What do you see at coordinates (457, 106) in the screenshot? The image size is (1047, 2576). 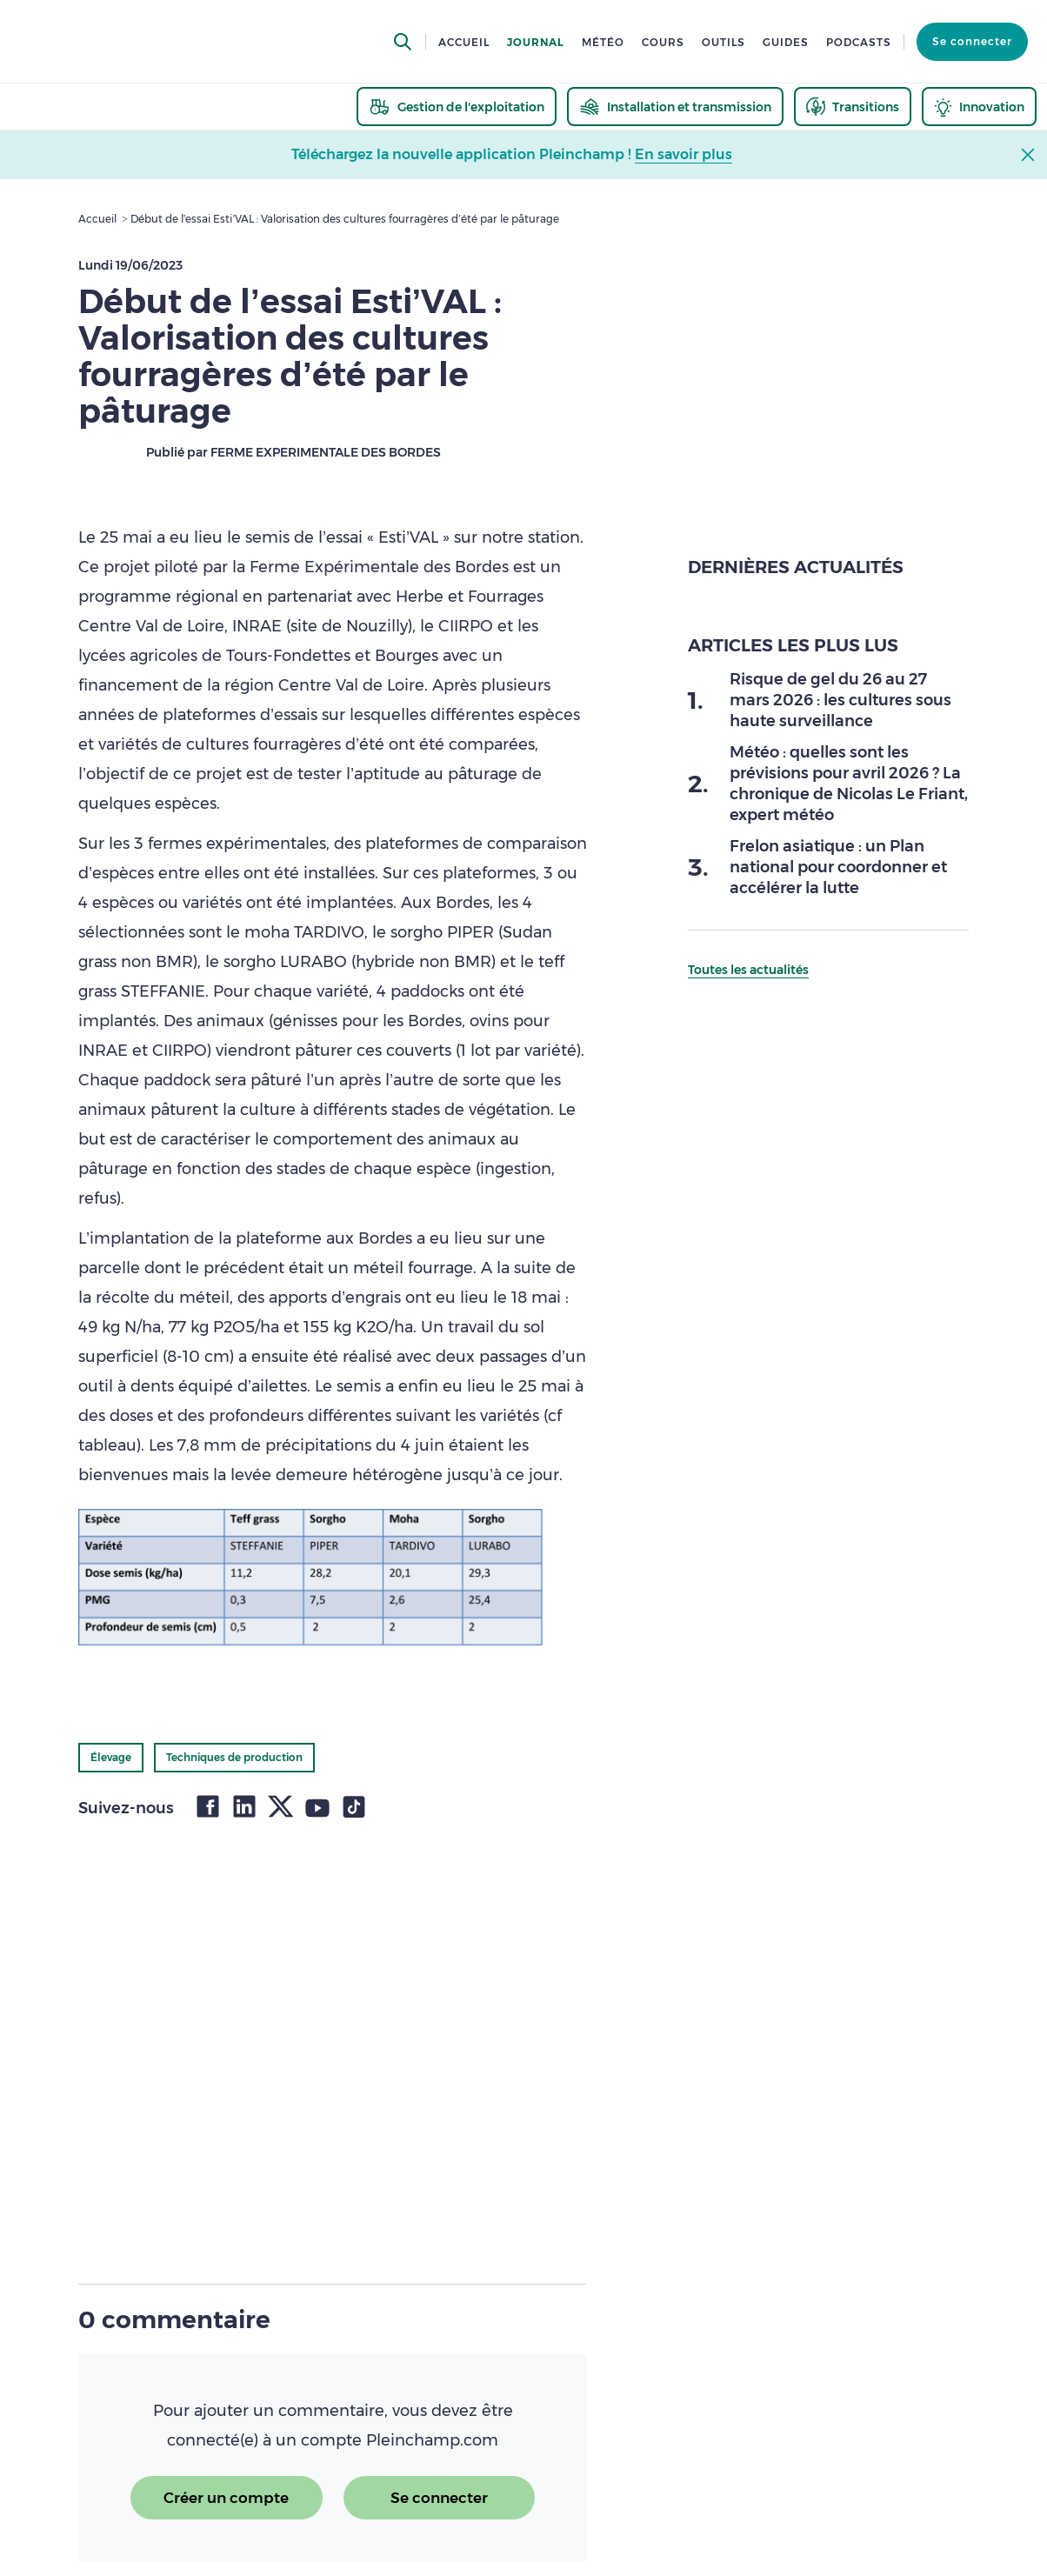 I see `[thematic.header.gestion]` at bounding box center [457, 106].